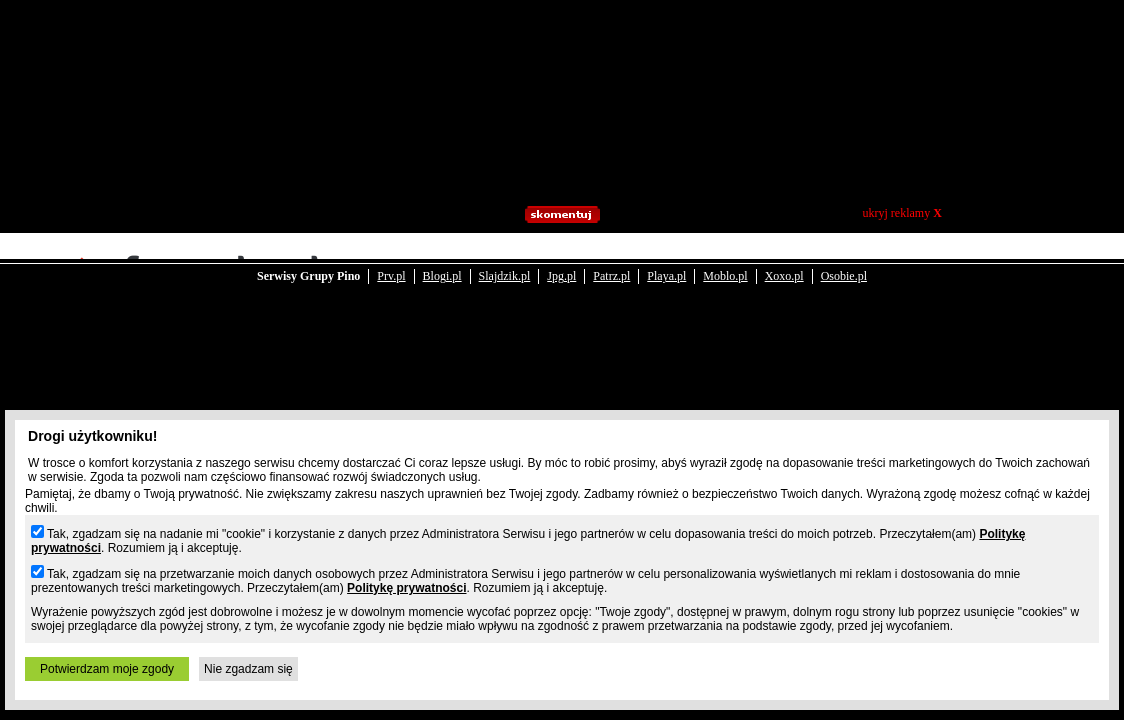 Image resolution: width=1124 pixels, height=720 pixels. What do you see at coordinates (391, 262) in the screenshot?
I see `Prv.pl` at bounding box center [391, 262].